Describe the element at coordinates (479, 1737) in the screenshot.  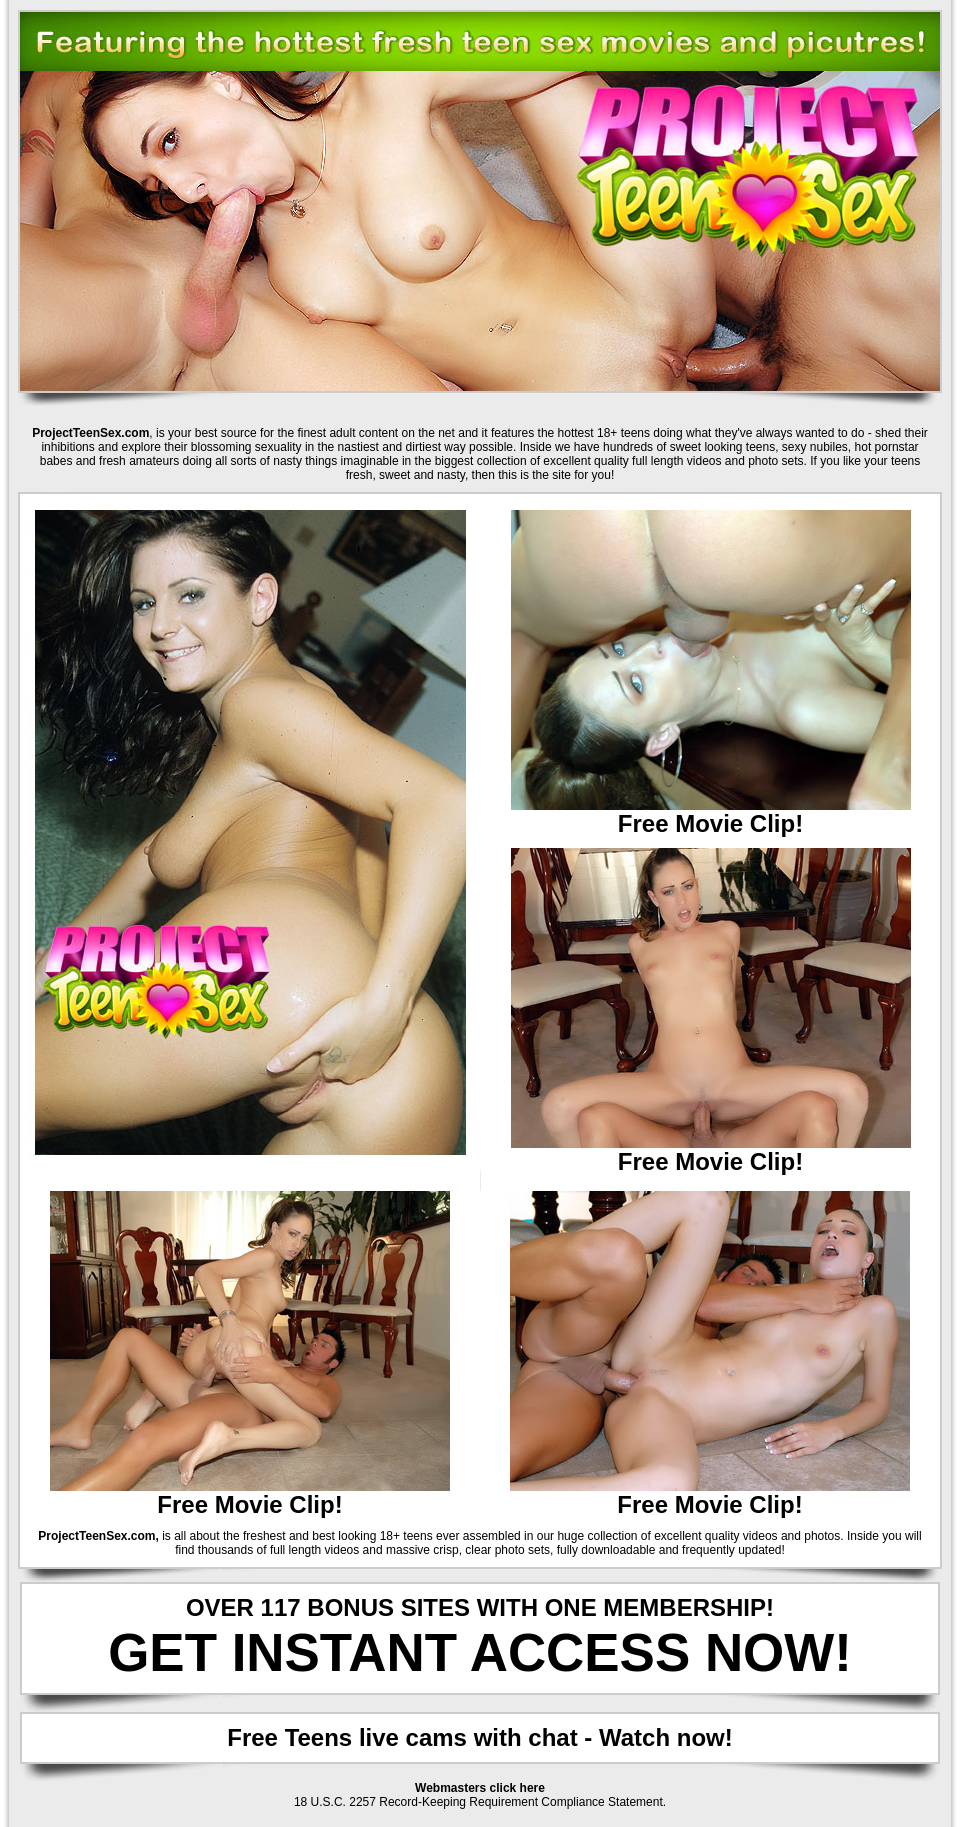
I see `Free Teens live cams with chat - Watch now!` at that location.